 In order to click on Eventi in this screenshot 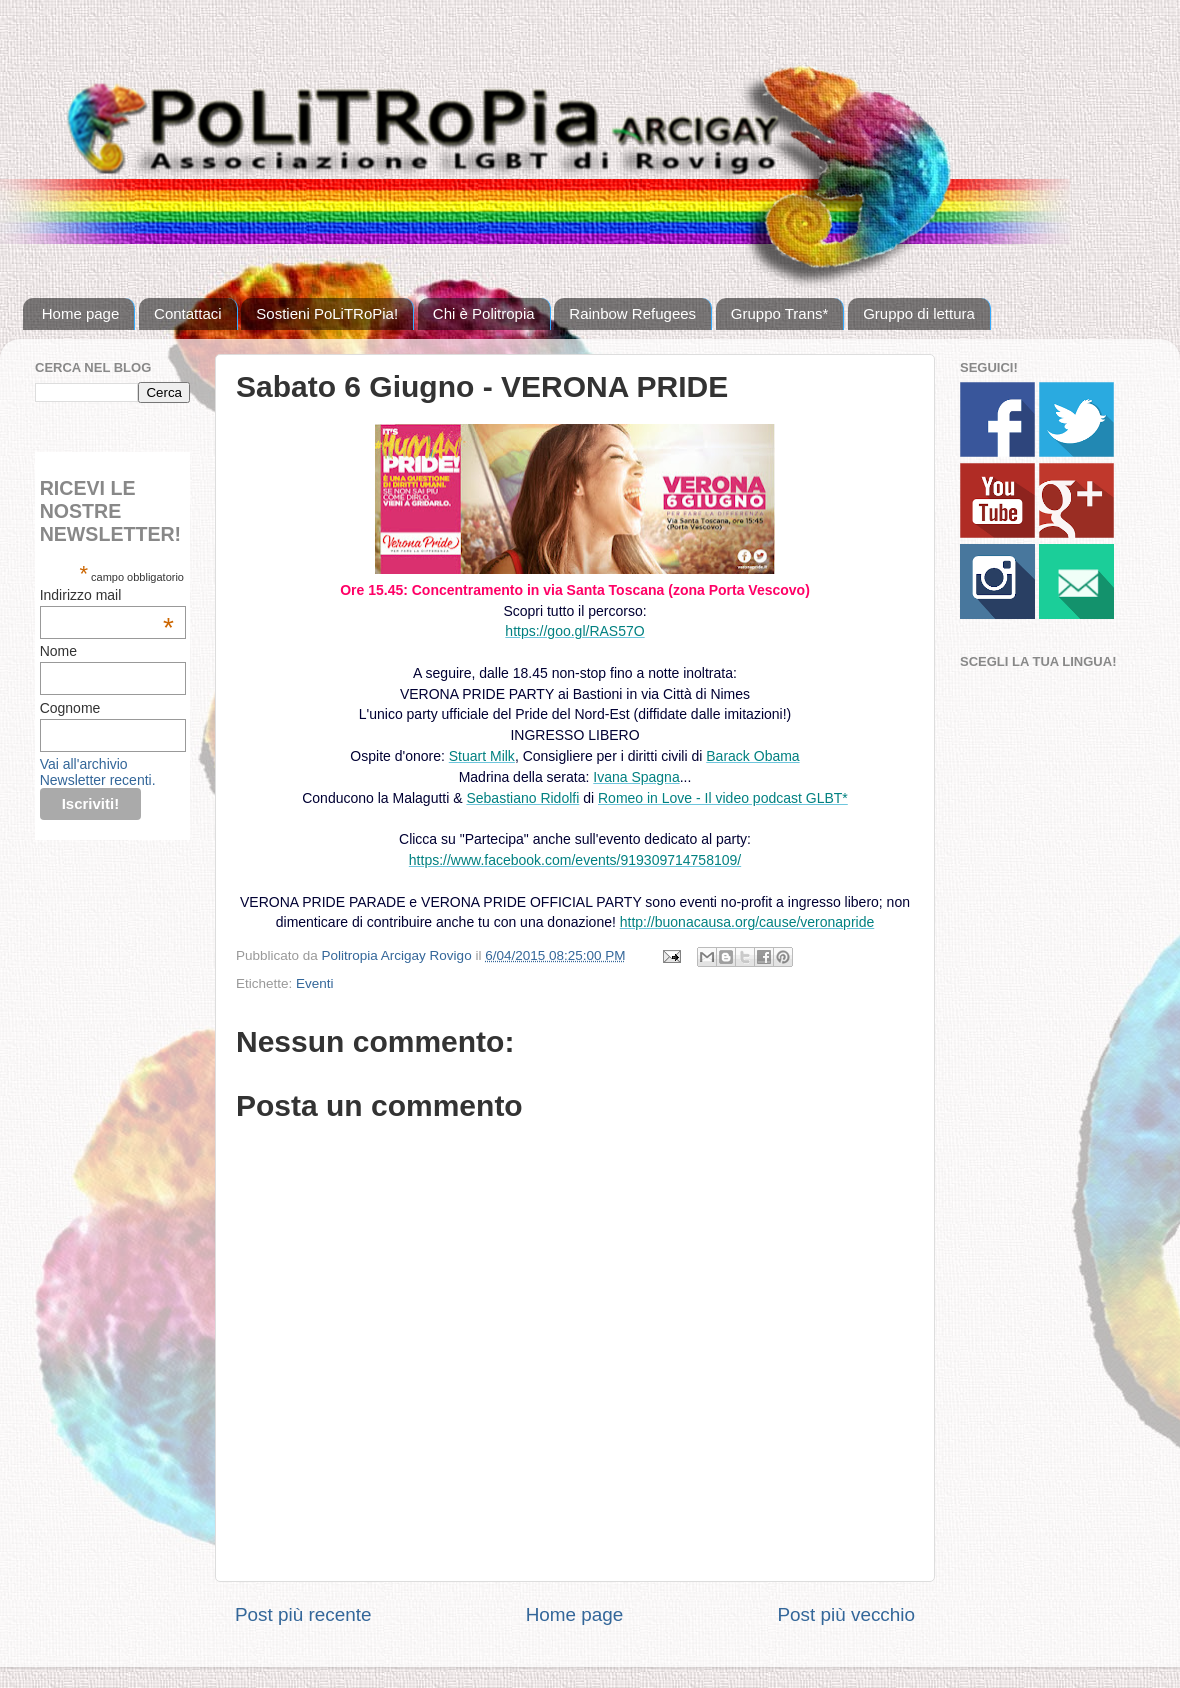, I will do `click(315, 983)`.